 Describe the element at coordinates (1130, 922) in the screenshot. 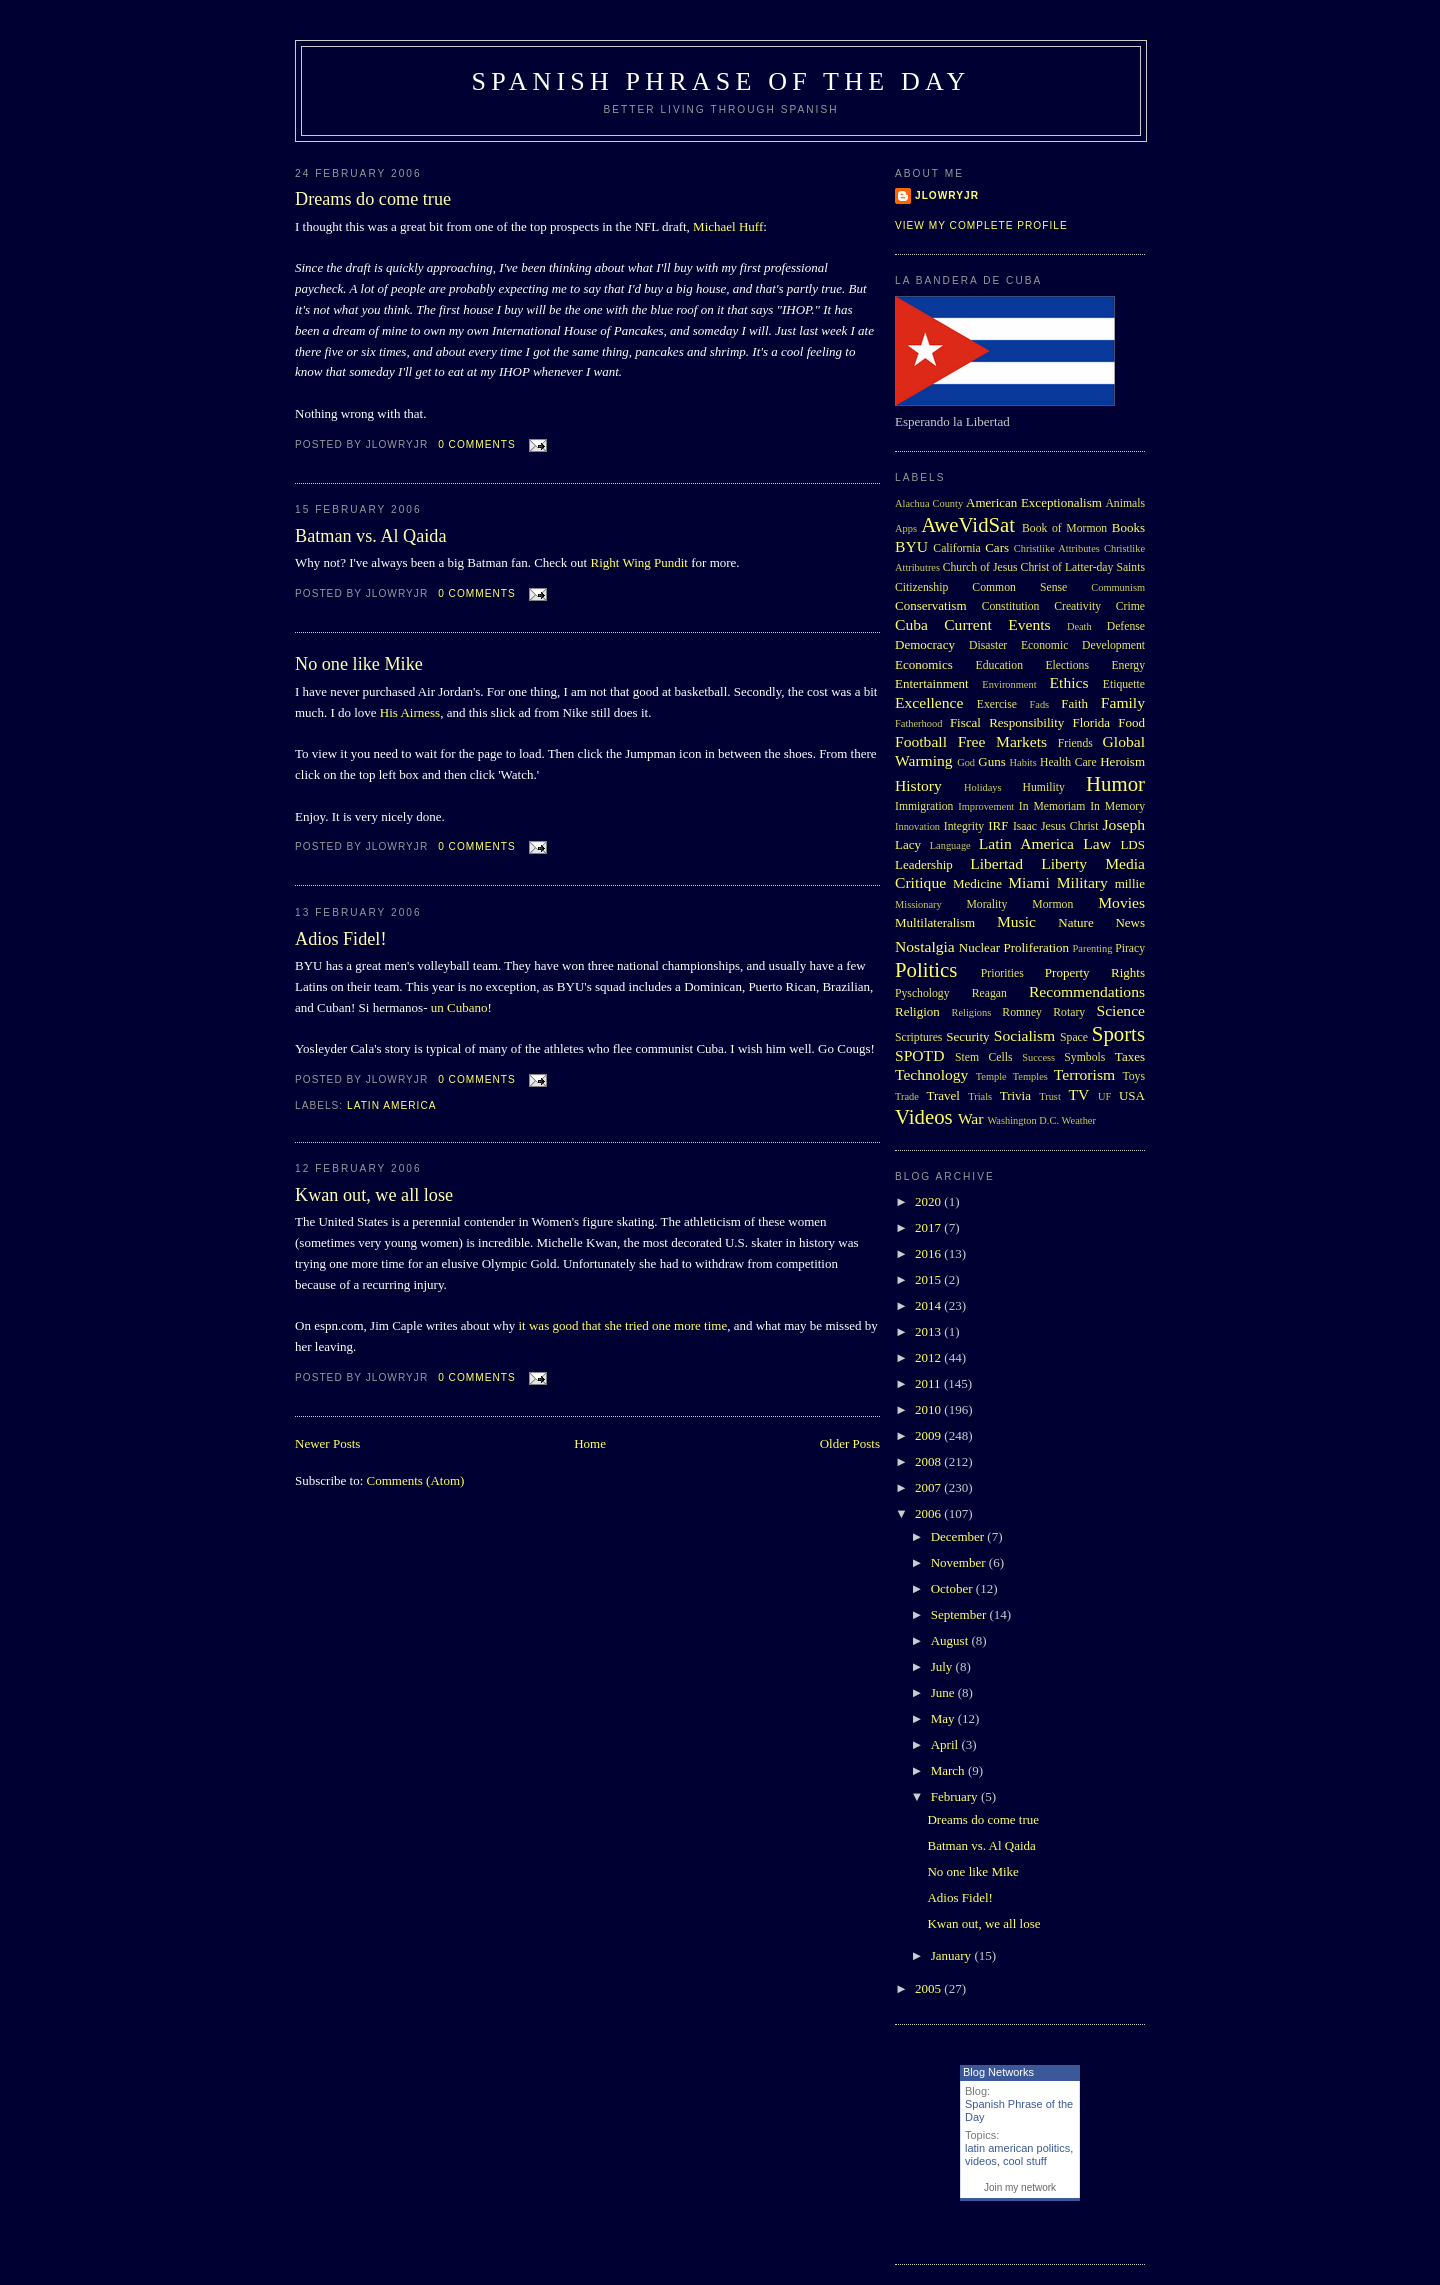

I see `News` at that location.